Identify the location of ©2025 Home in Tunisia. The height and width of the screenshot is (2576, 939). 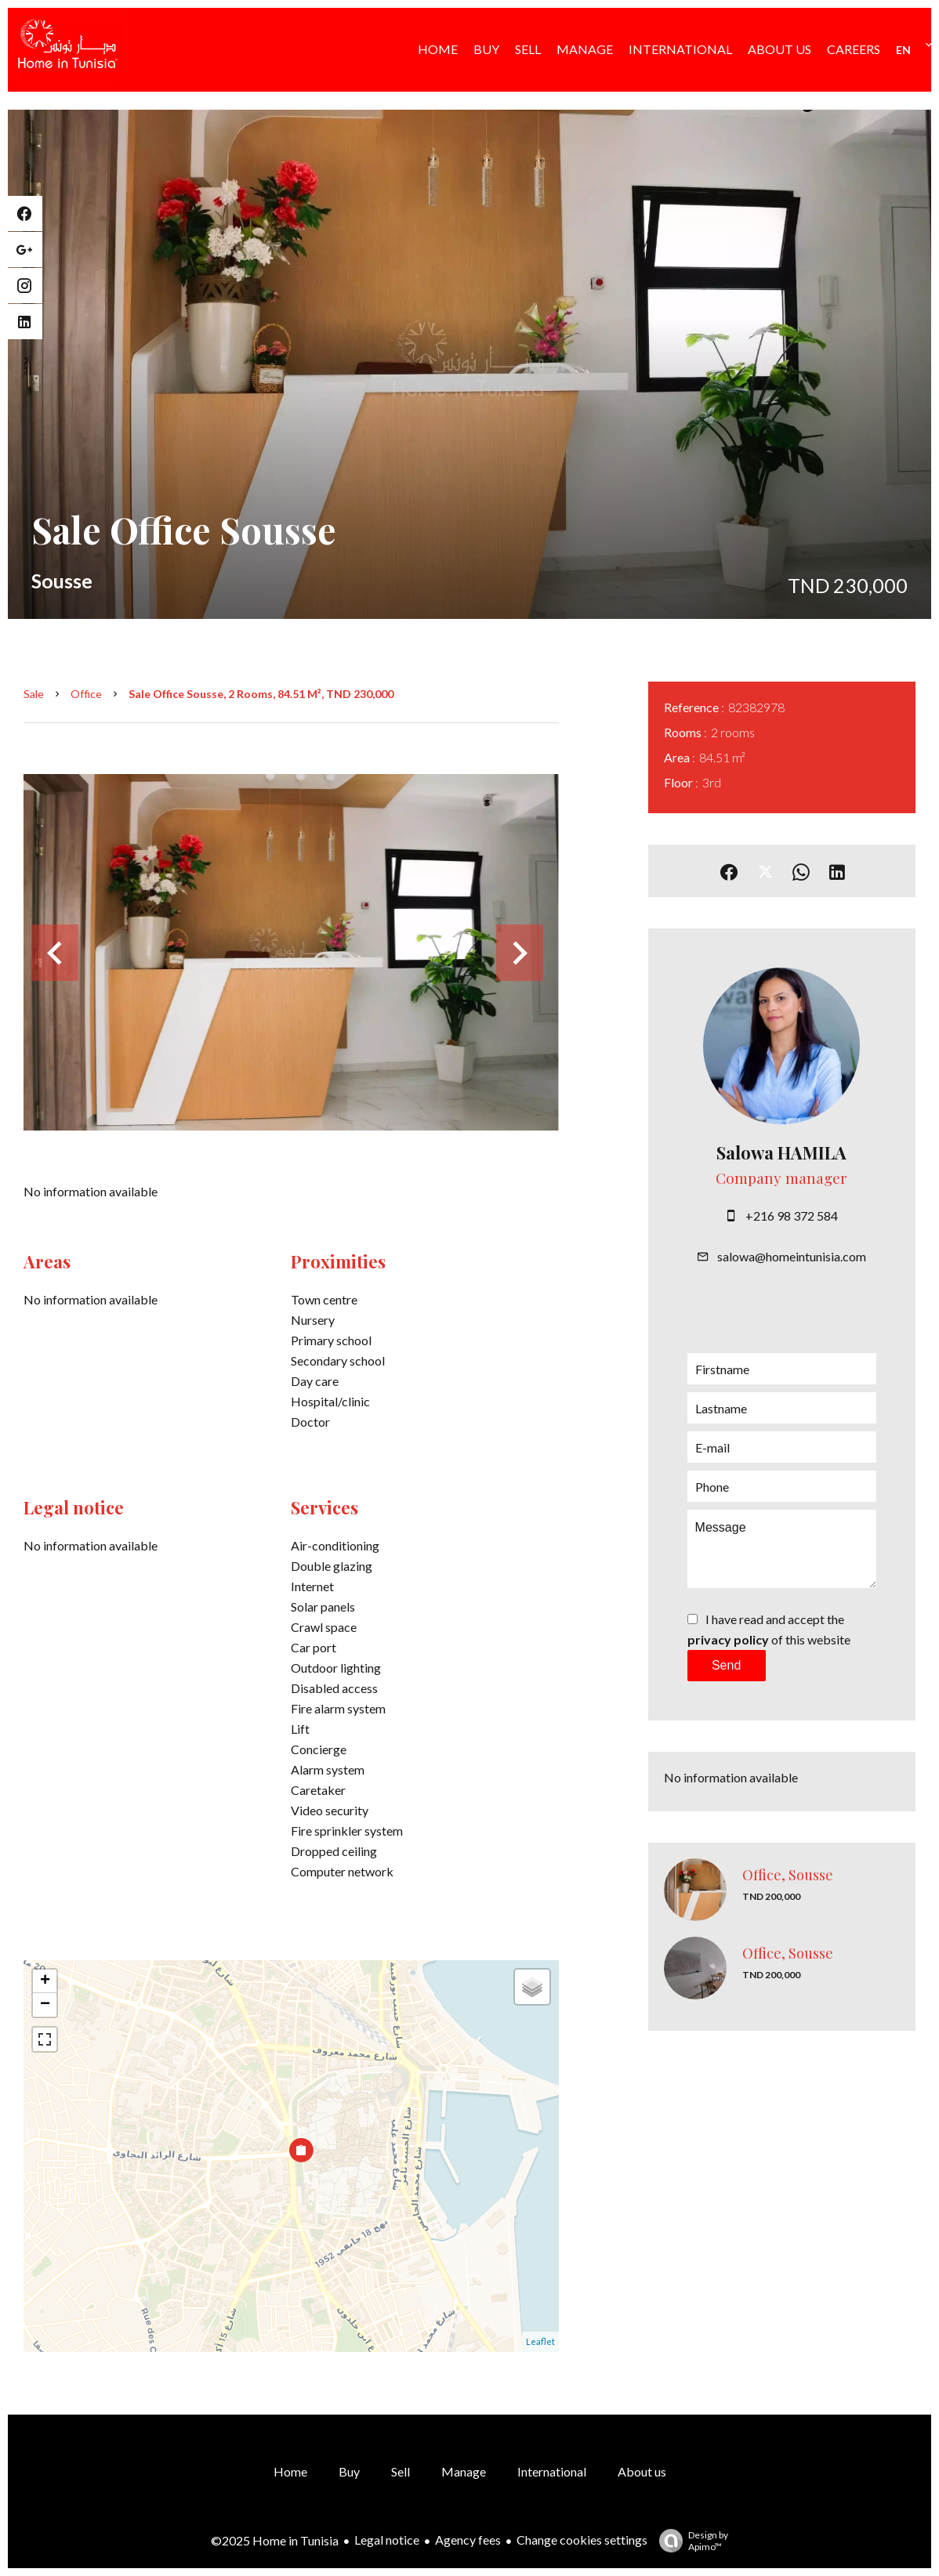
(275, 2540).